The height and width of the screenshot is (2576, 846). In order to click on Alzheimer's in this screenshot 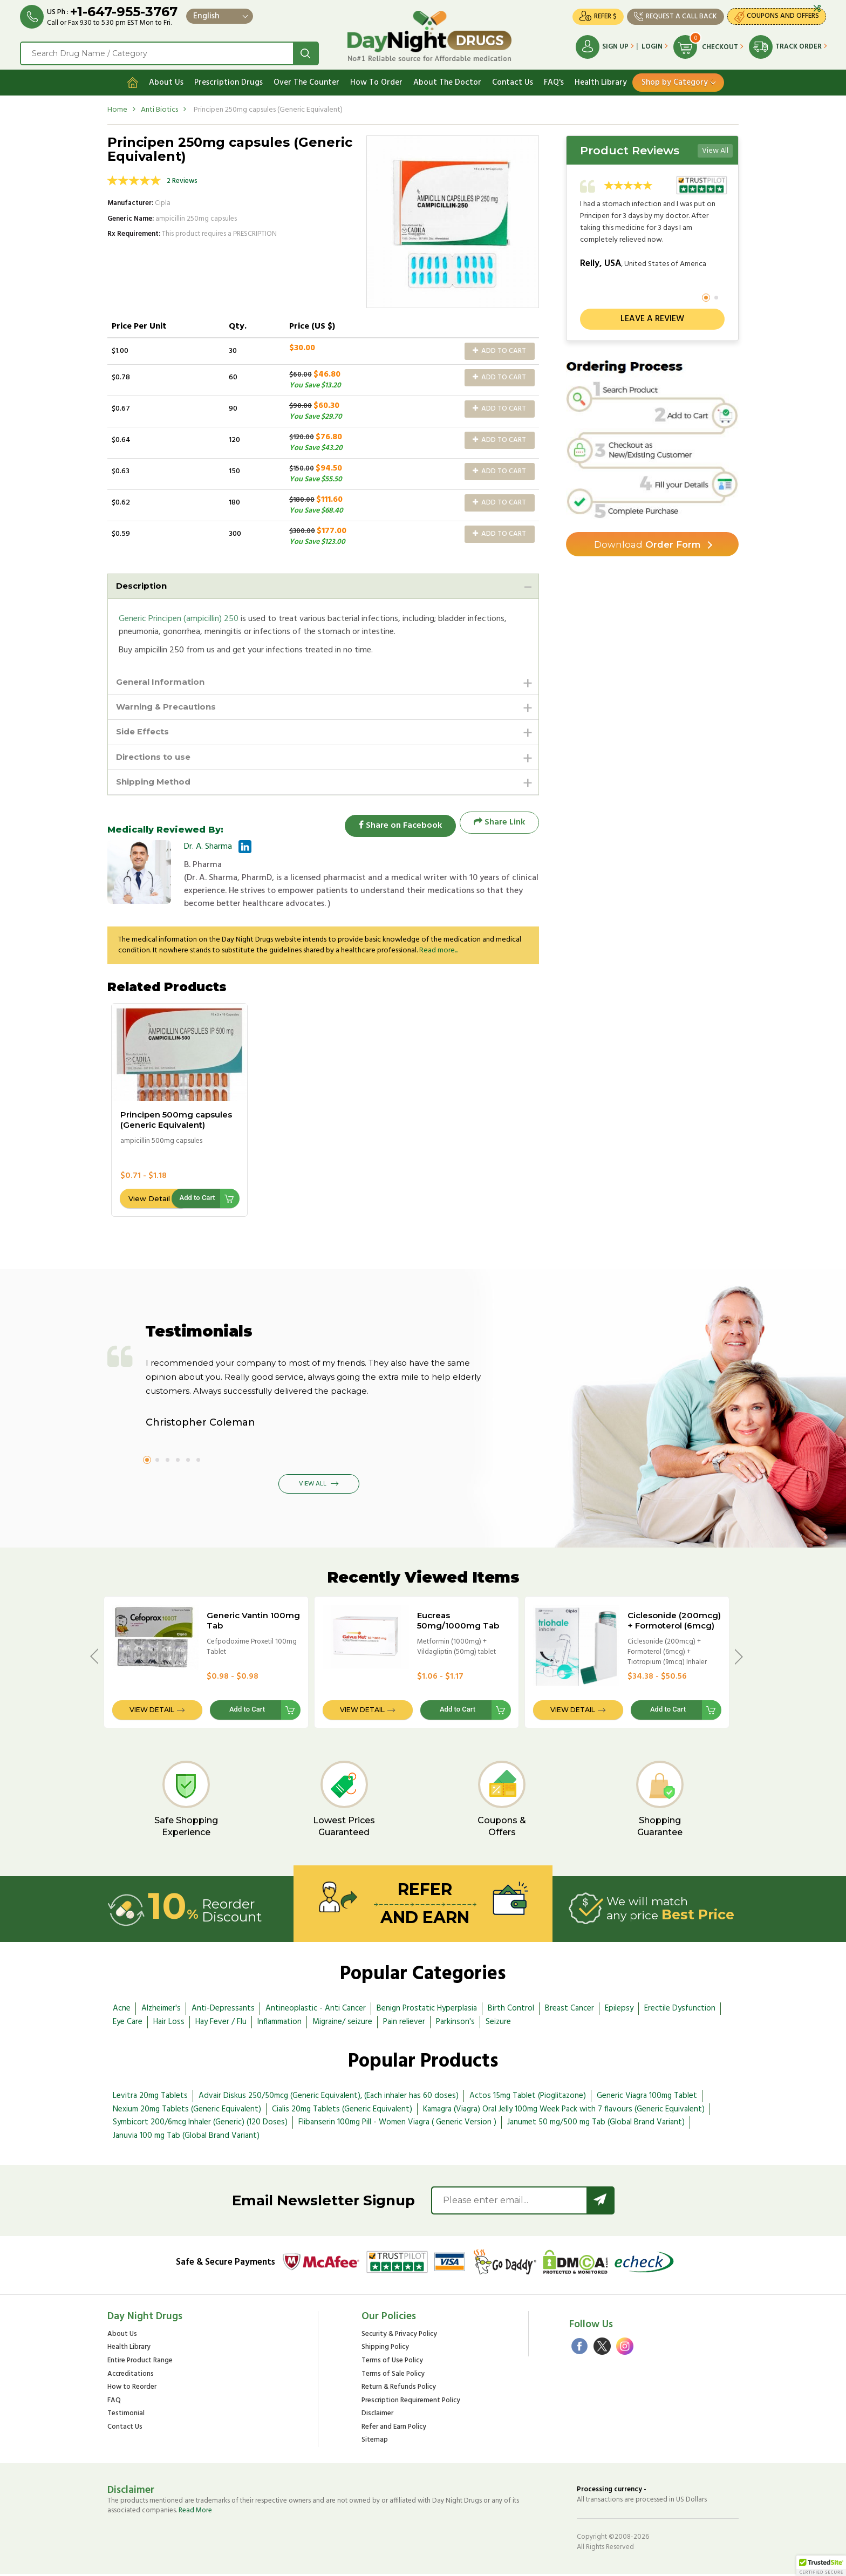, I will do `click(161, 2010)`.